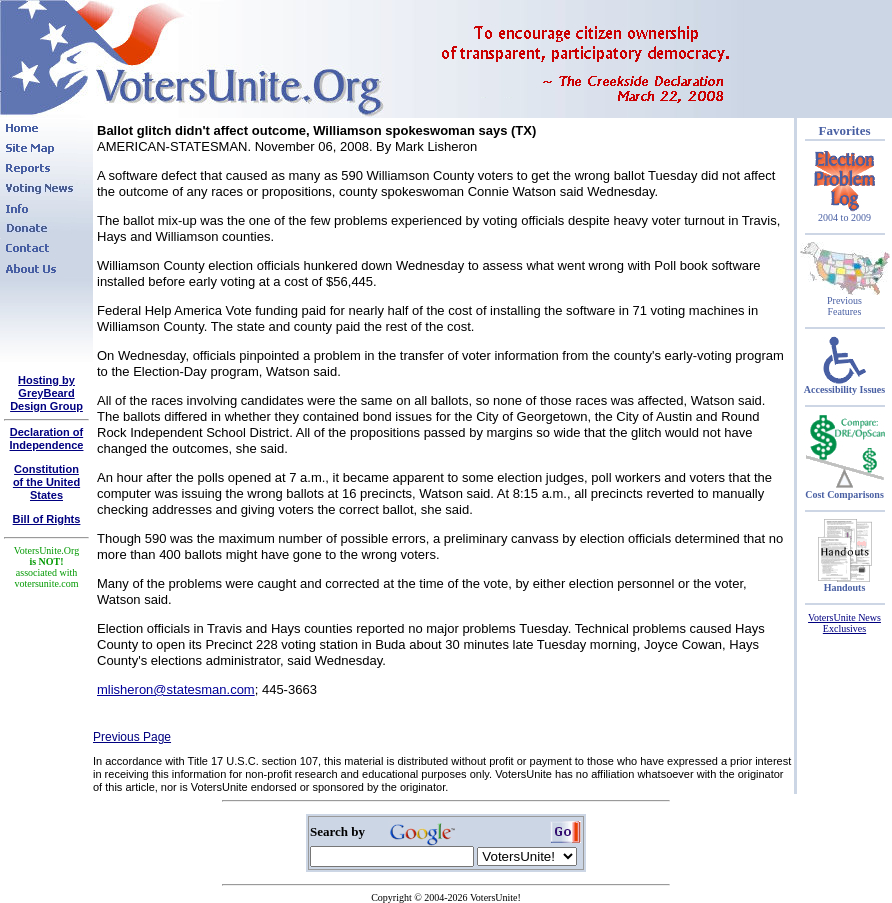 Image resolution: width=892 pixels, height=903 pixels. I want to click on Constitutionof the United States, so click(46, 482).